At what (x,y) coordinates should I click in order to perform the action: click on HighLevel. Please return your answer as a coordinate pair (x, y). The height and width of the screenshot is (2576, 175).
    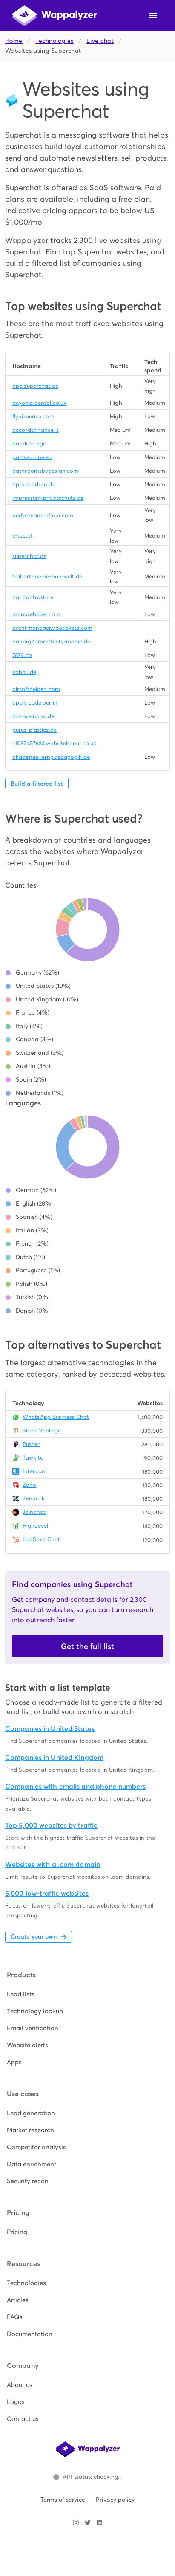
    Looking at the image, I should click on (35, 1525).